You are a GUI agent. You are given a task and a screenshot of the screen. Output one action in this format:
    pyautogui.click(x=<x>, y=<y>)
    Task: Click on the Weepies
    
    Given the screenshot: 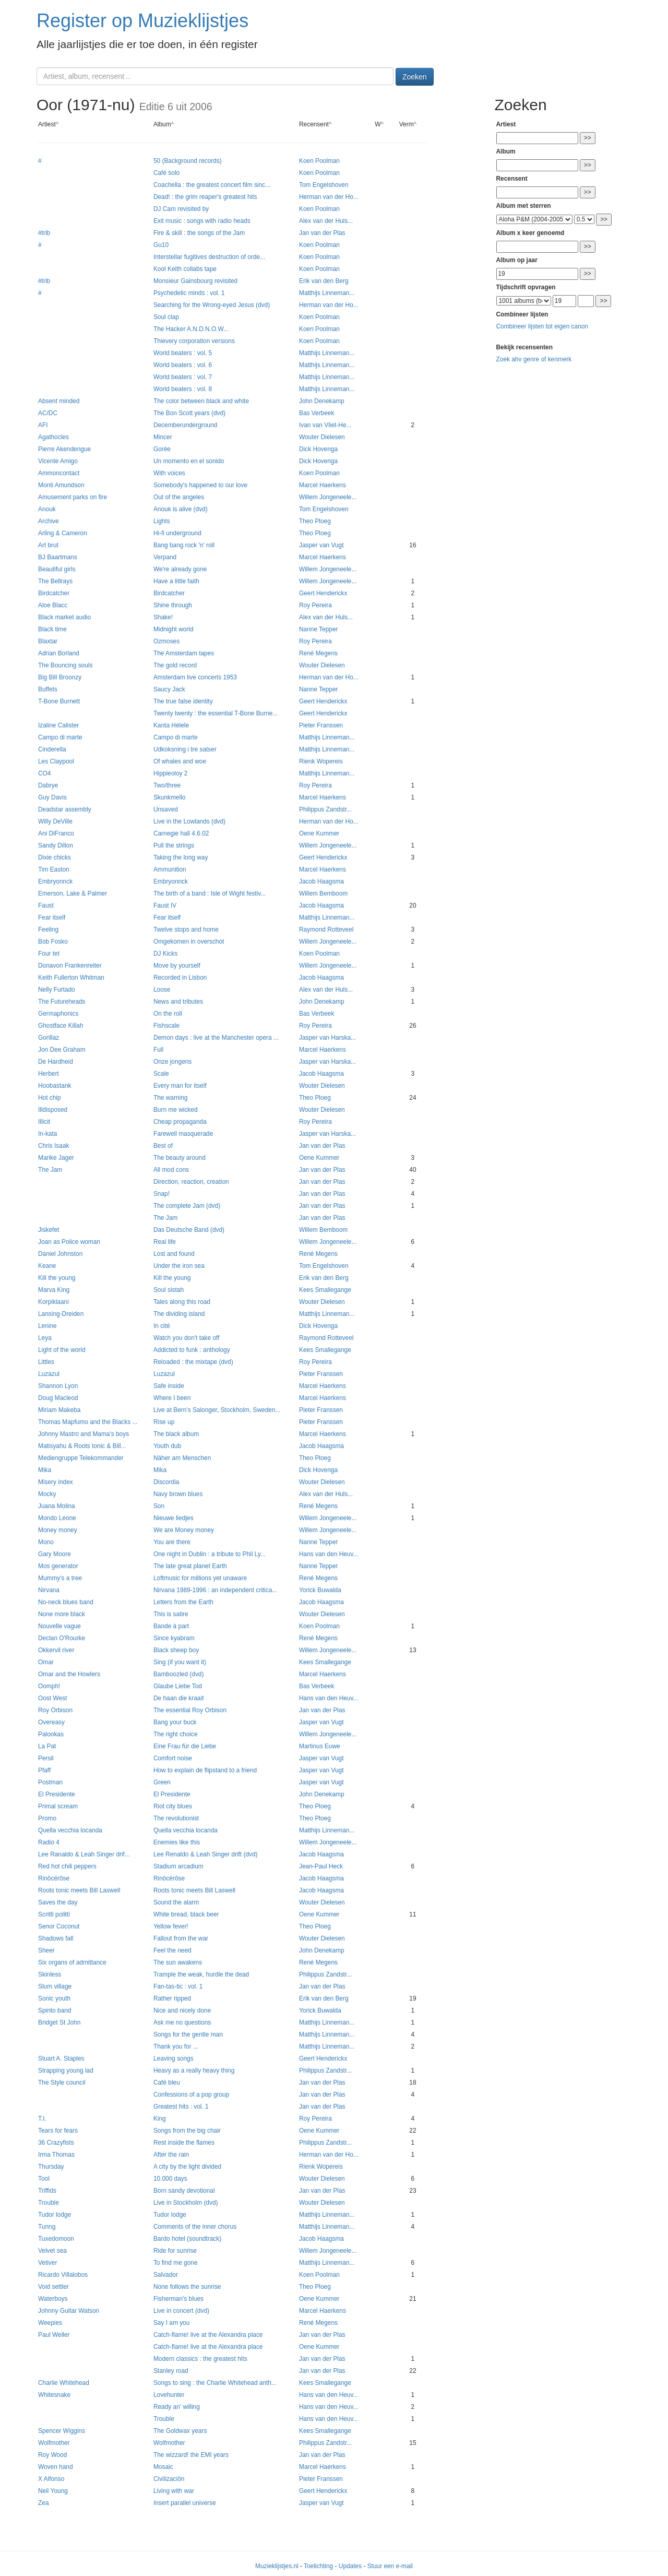 What is the action you would take?
    pyautogui.click(x=50, y=2322)
    